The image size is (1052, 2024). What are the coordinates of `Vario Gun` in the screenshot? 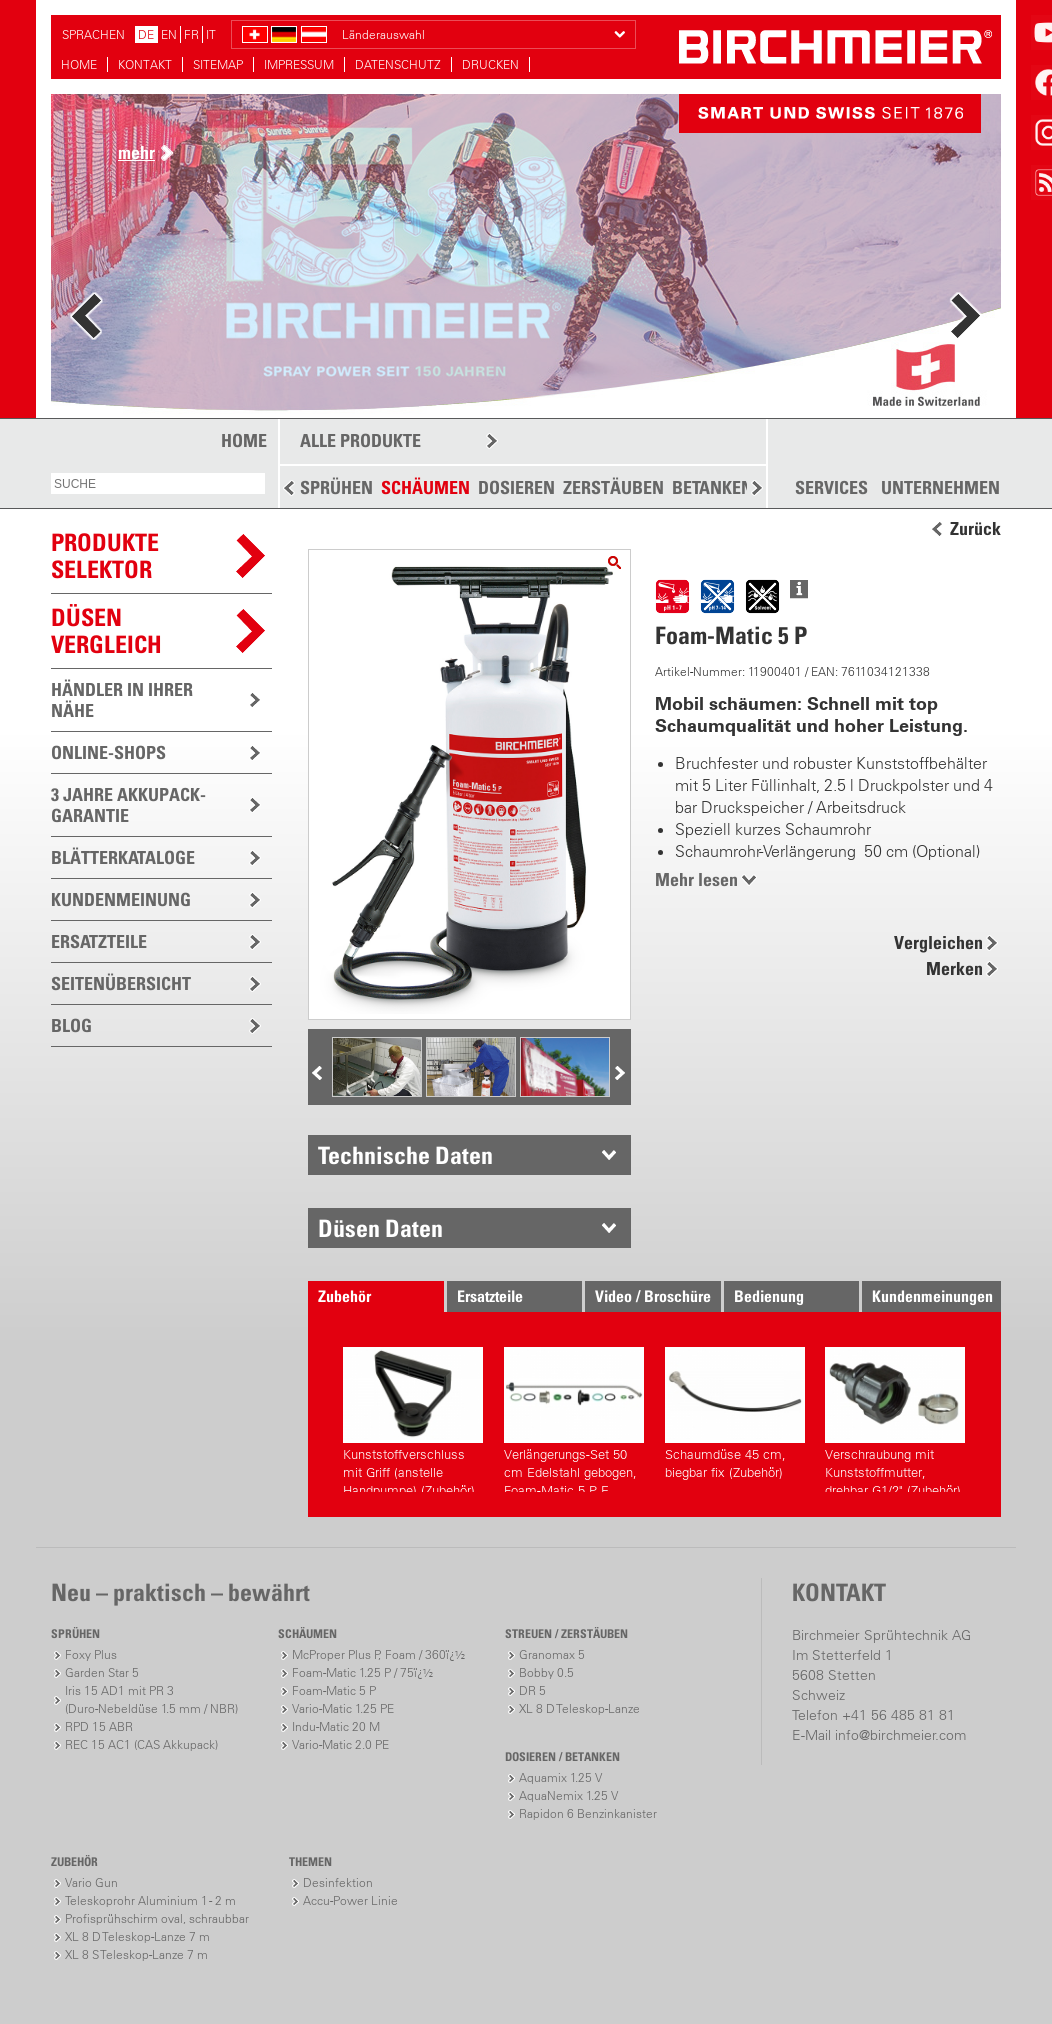 It's located at (91, 1882).